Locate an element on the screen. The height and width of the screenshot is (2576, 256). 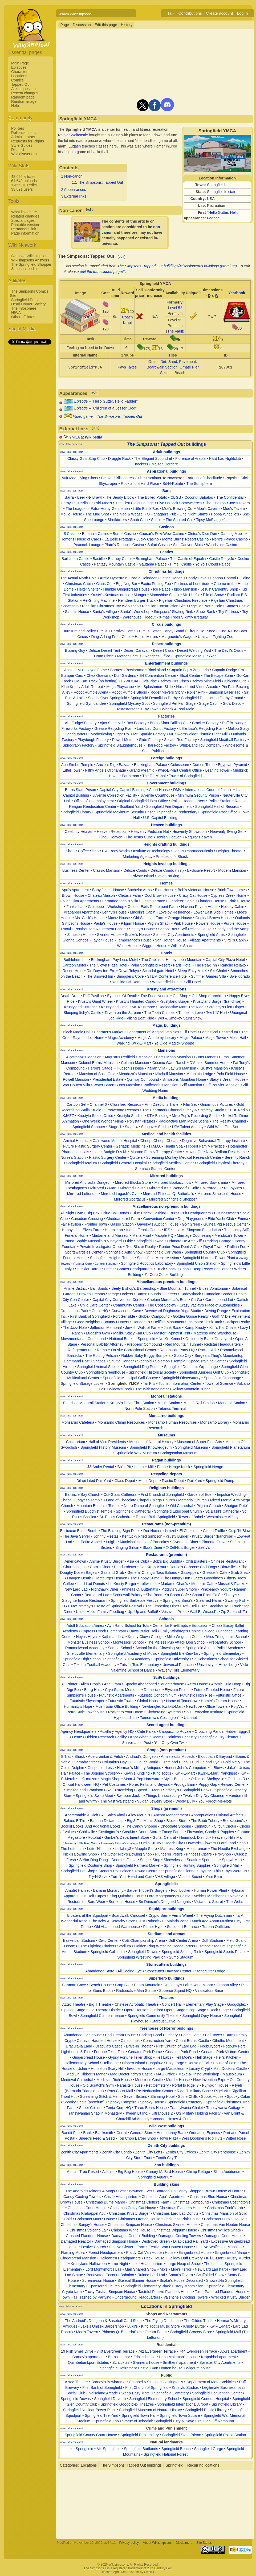
Blazing Guy is located at coordinates (75, 650).